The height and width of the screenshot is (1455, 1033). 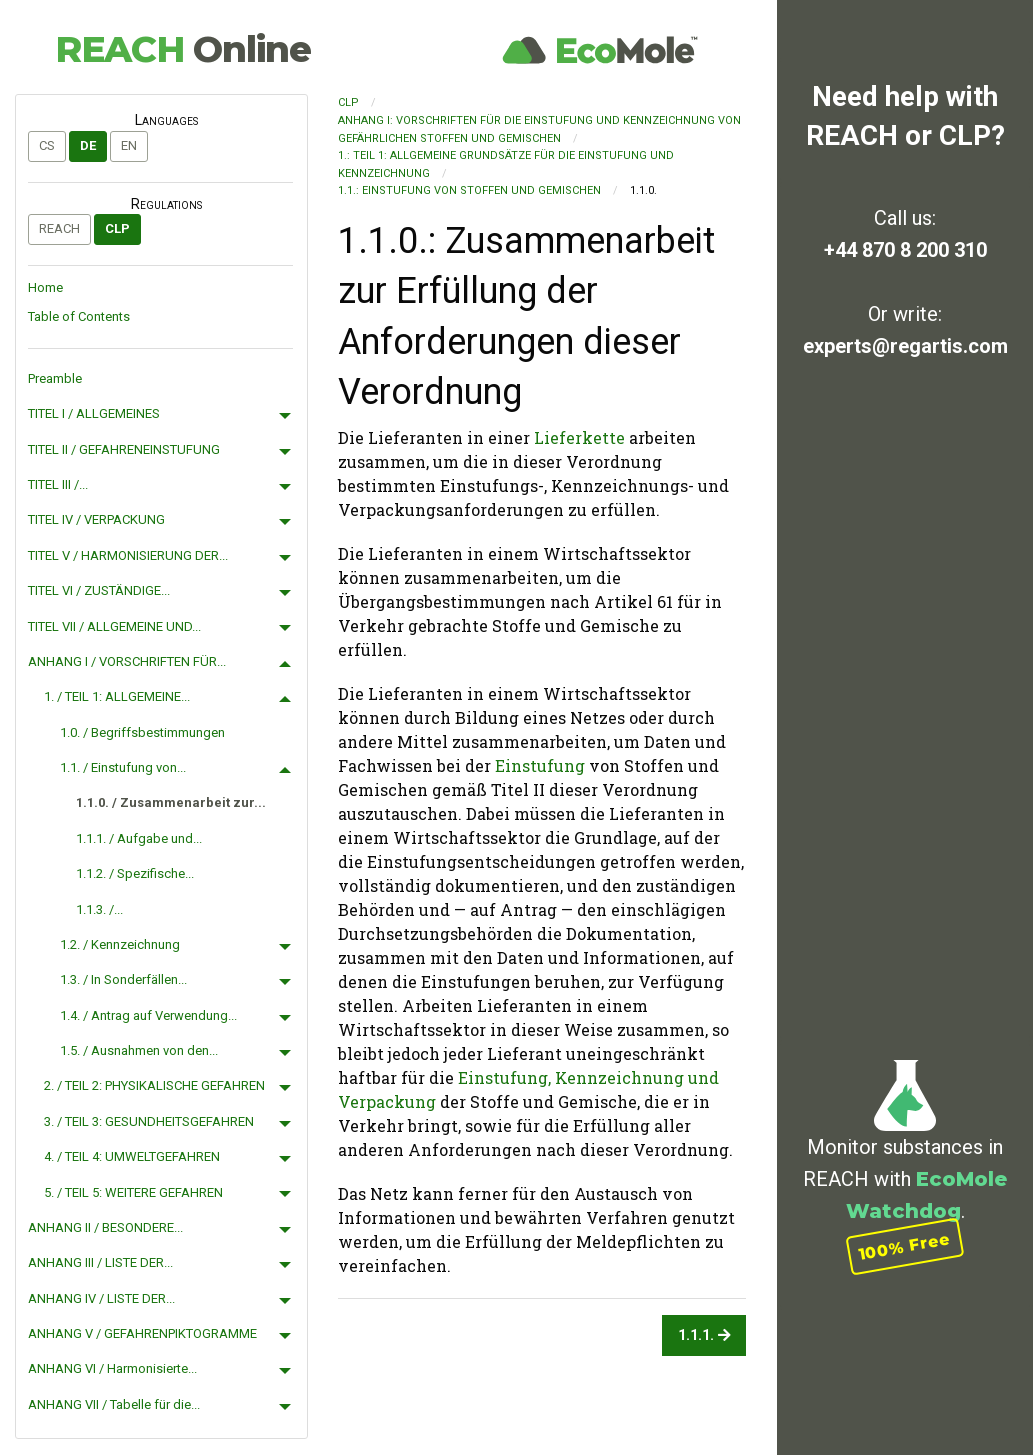 What do you see at coordinates (148, 1015) in the screenshot?
I see `1.4. / Antrag auf Verwendung...` at bounding box center [148, 1015].